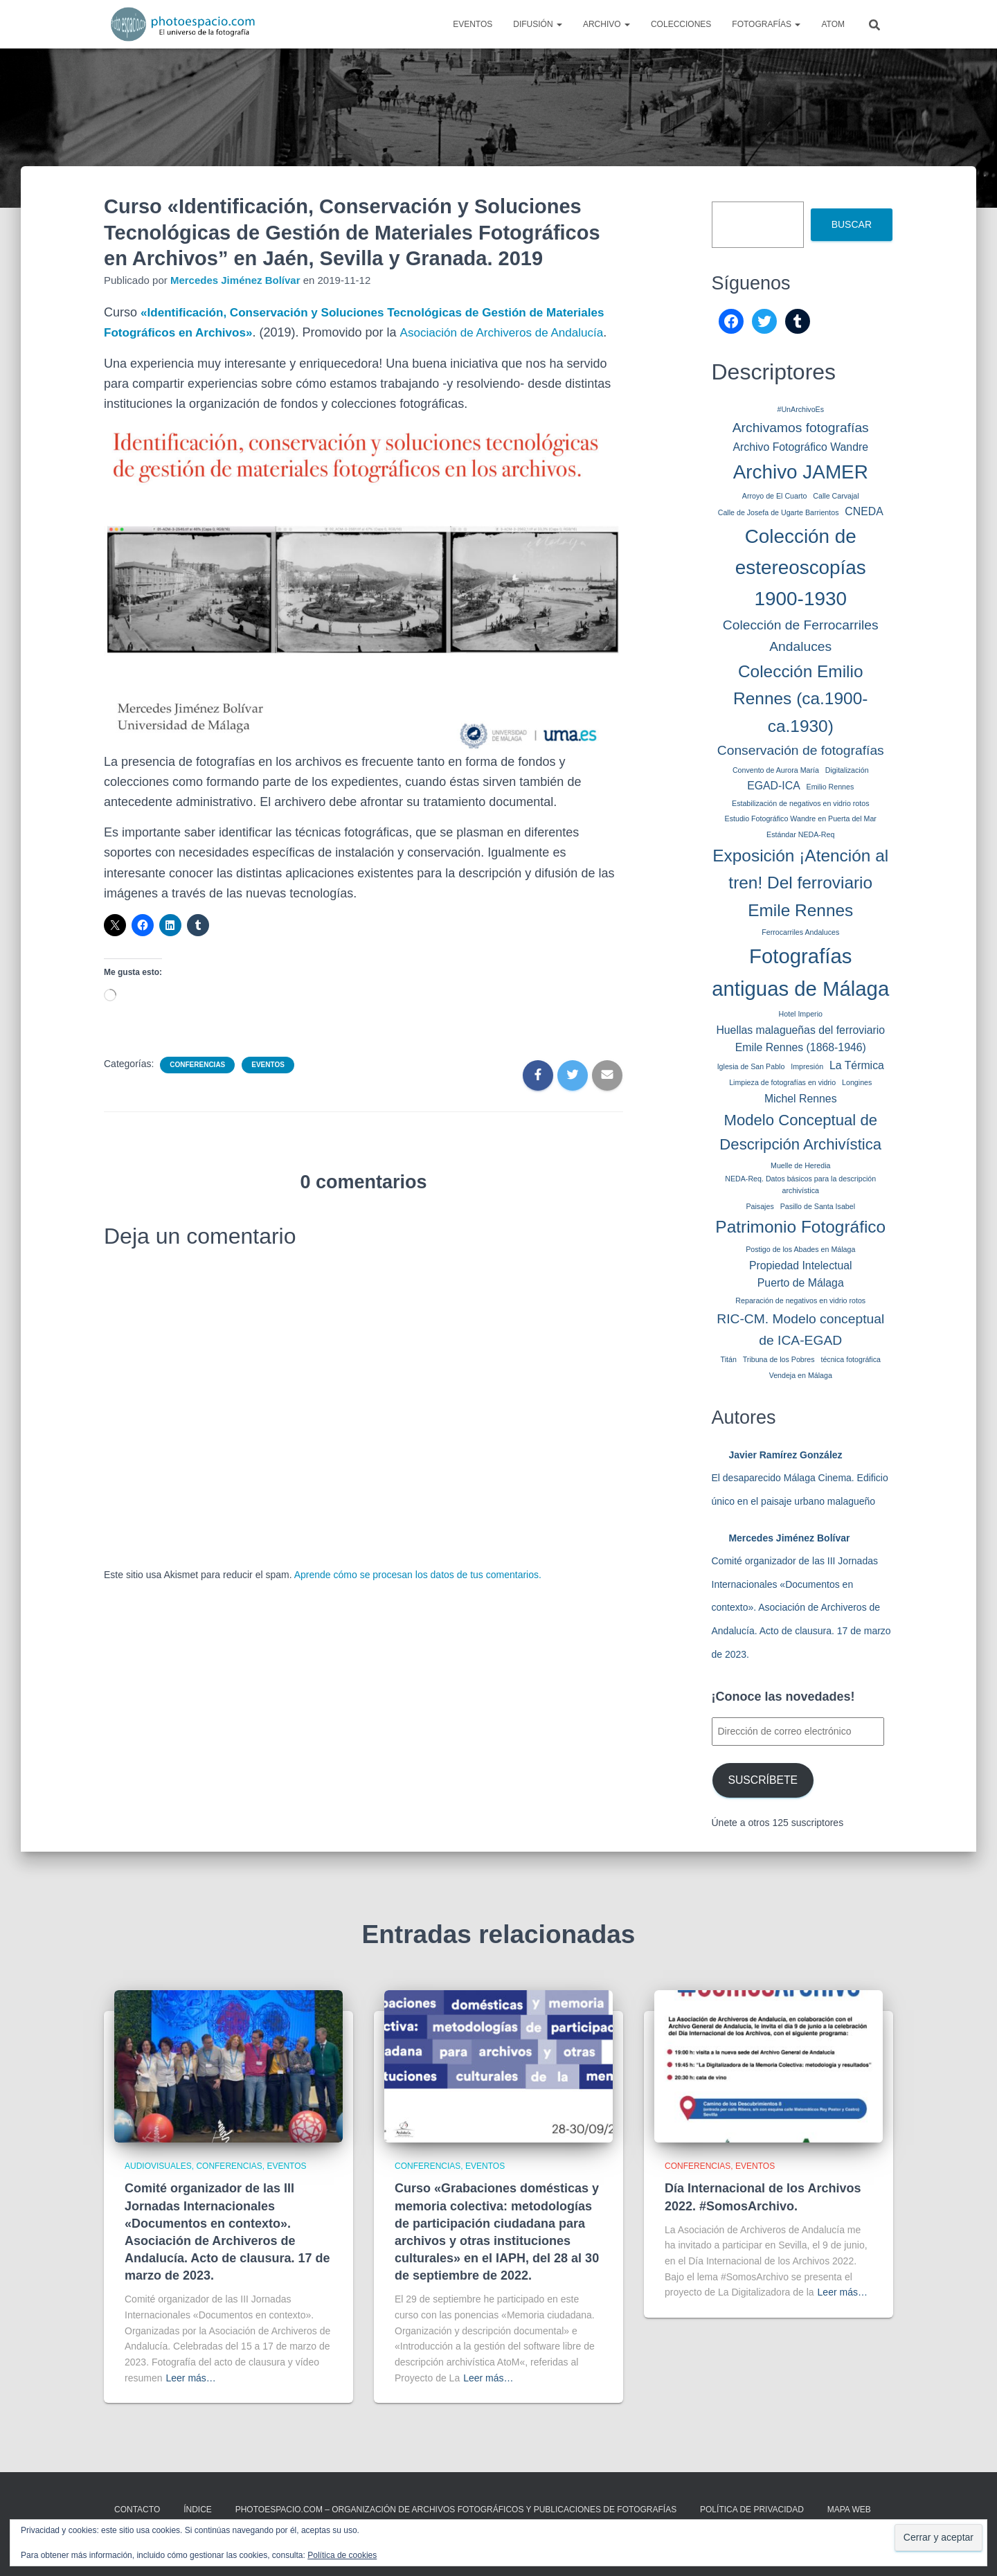 This screenshot has width=997, height=2576. I want to click on Colecciones, so click(681, 24).